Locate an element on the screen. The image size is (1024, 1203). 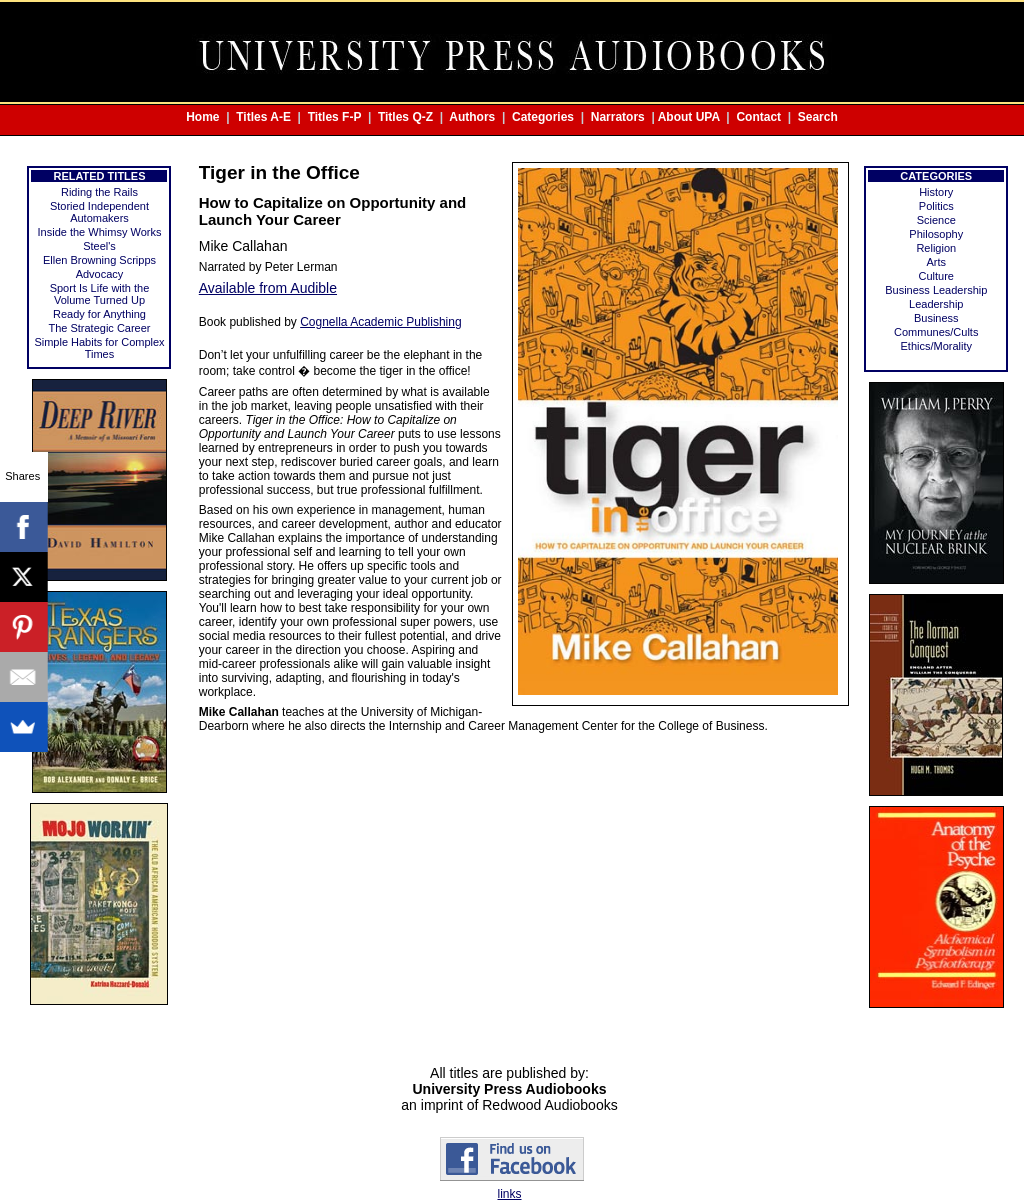
Titles A-E is located at coordinates (263, 117).